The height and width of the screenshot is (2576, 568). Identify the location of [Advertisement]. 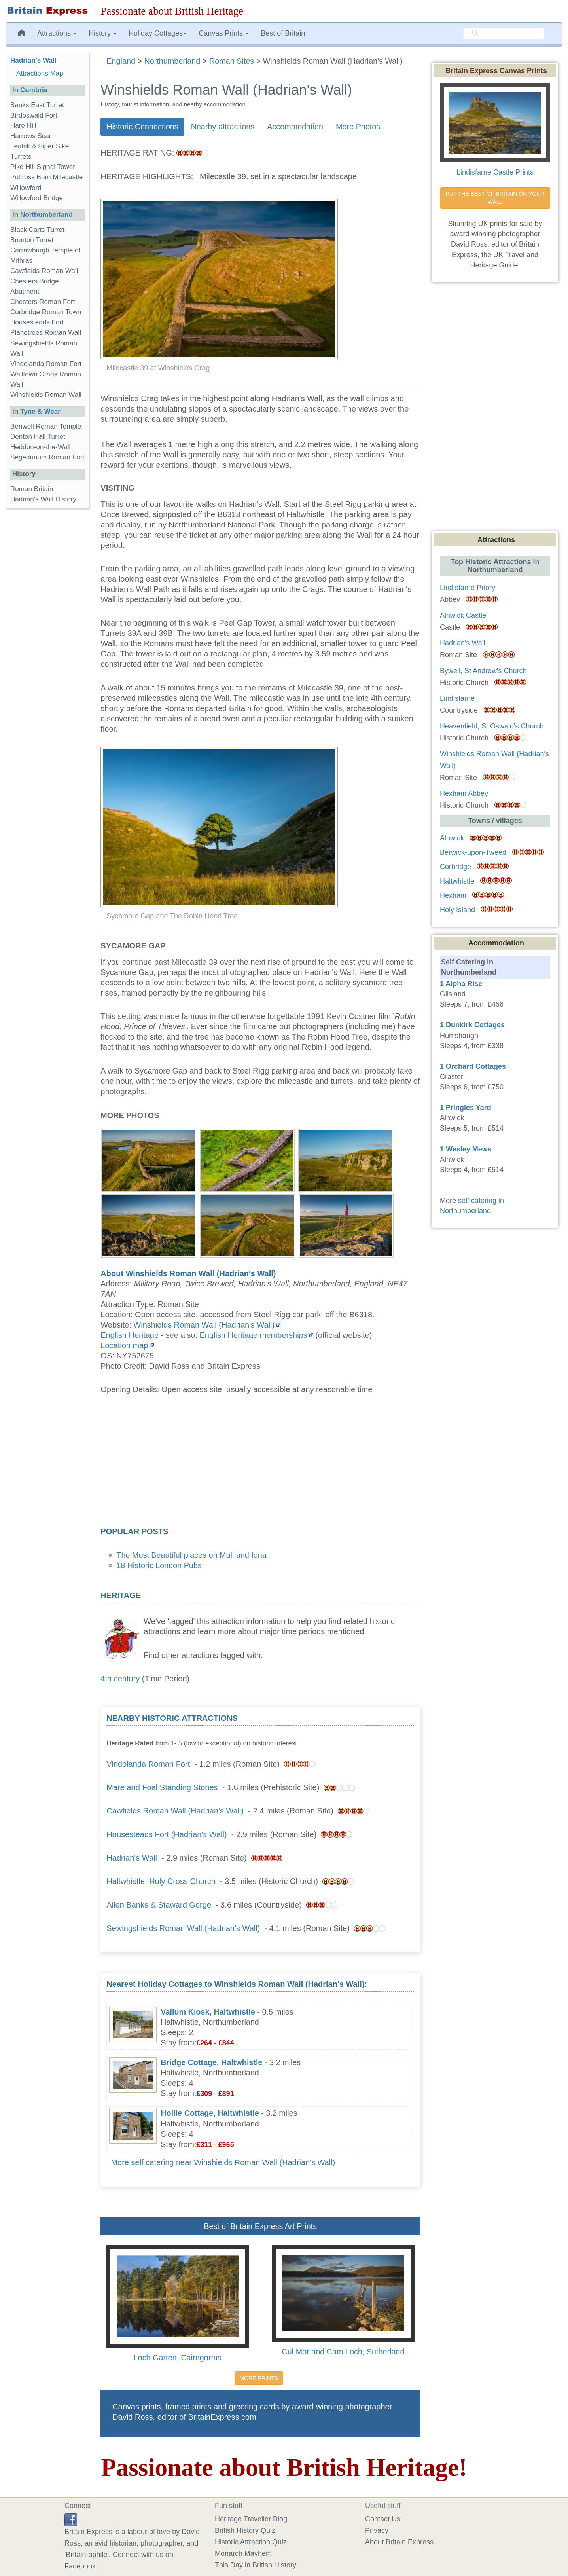
(260, 1463).